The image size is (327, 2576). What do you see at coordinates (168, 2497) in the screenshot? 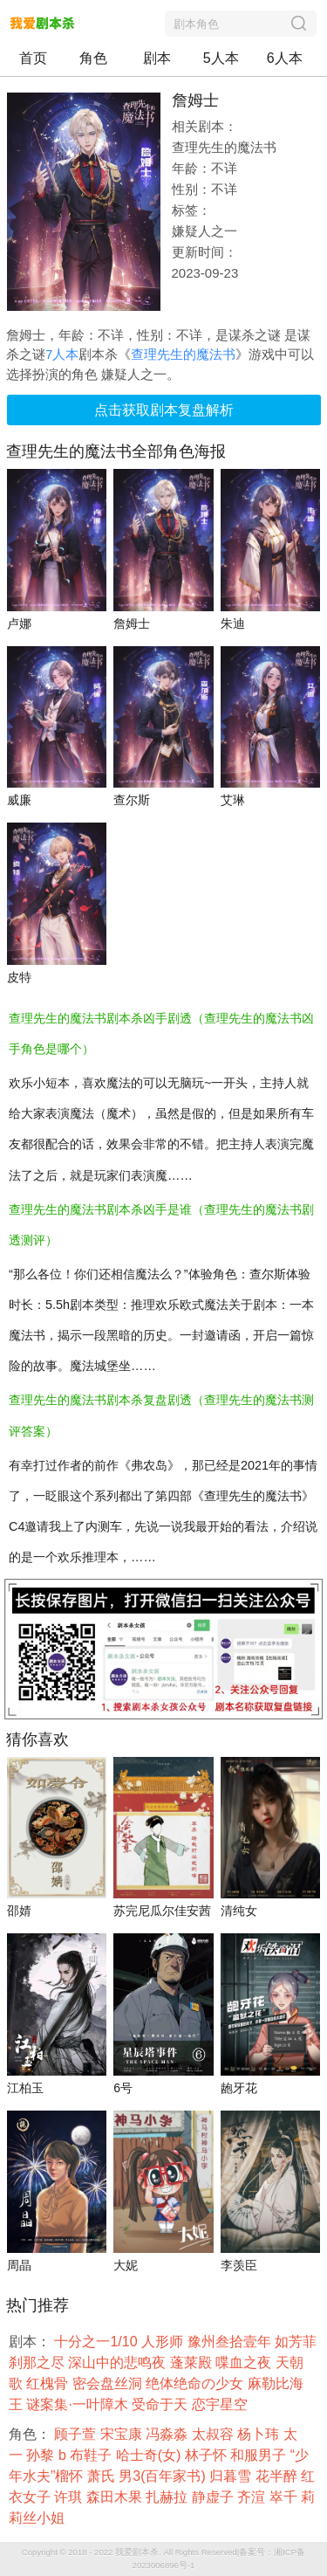
I see `扎赫拉` at bounding box center [168, 2497].